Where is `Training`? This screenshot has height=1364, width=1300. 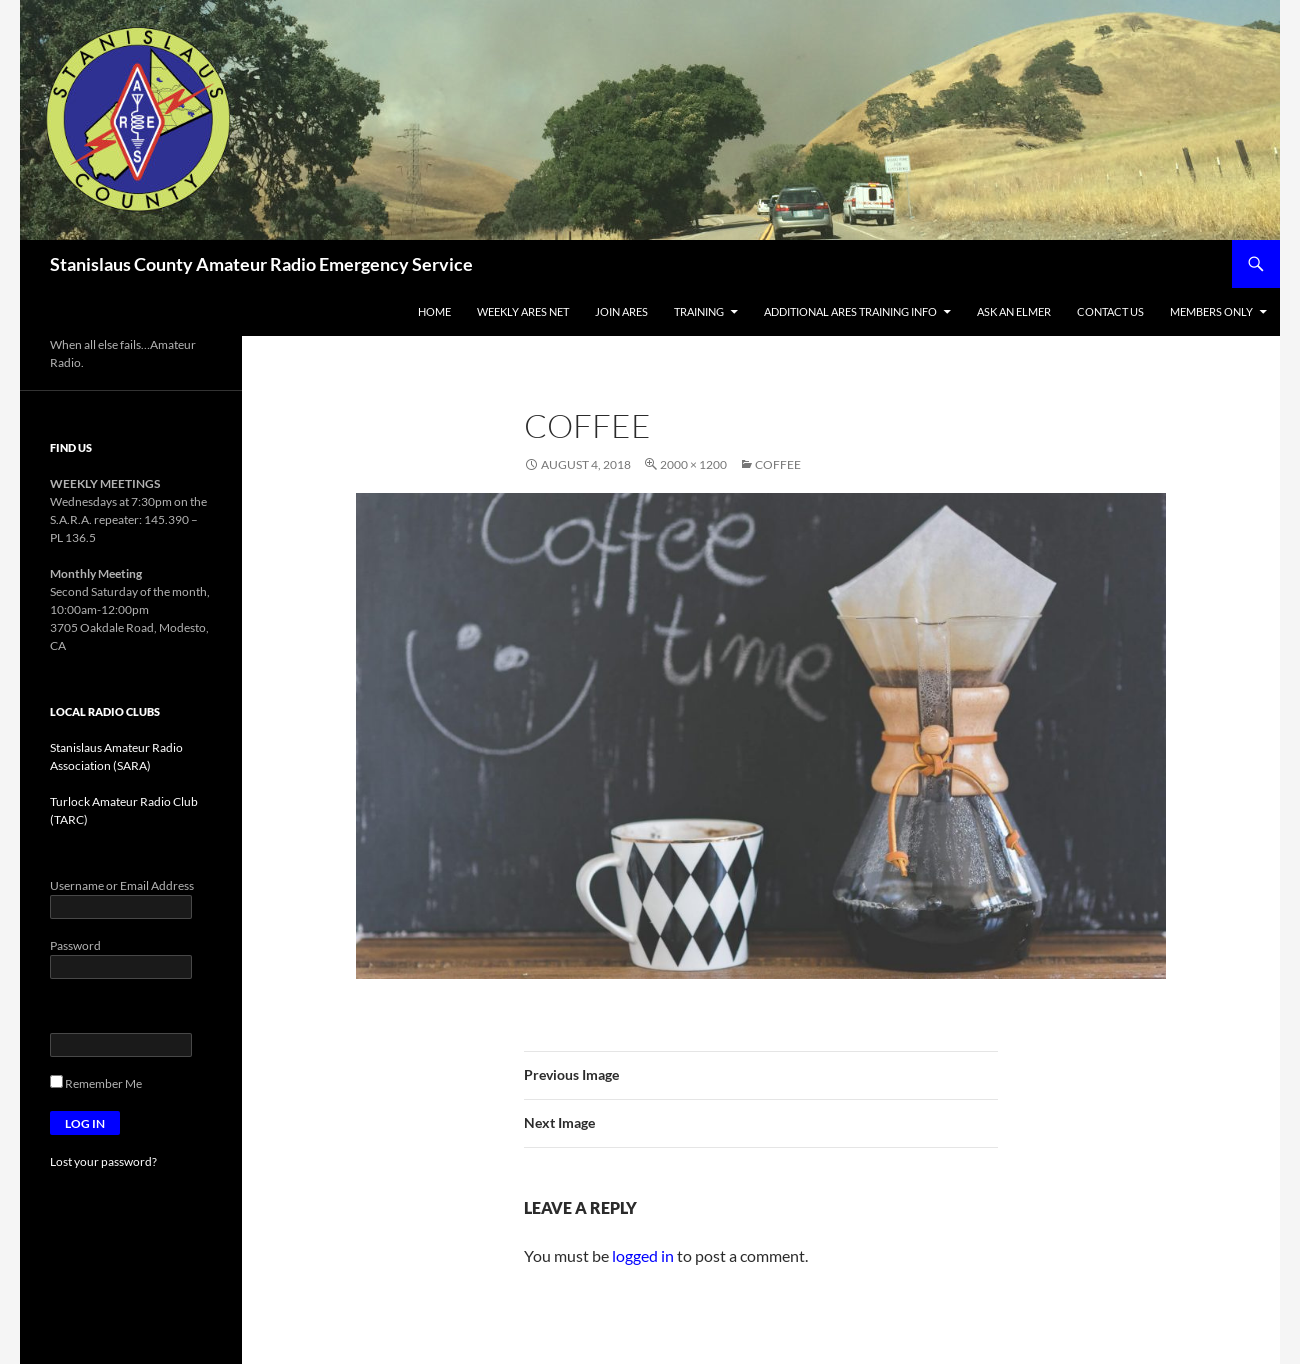
Training is located at coordinates (699, 311).